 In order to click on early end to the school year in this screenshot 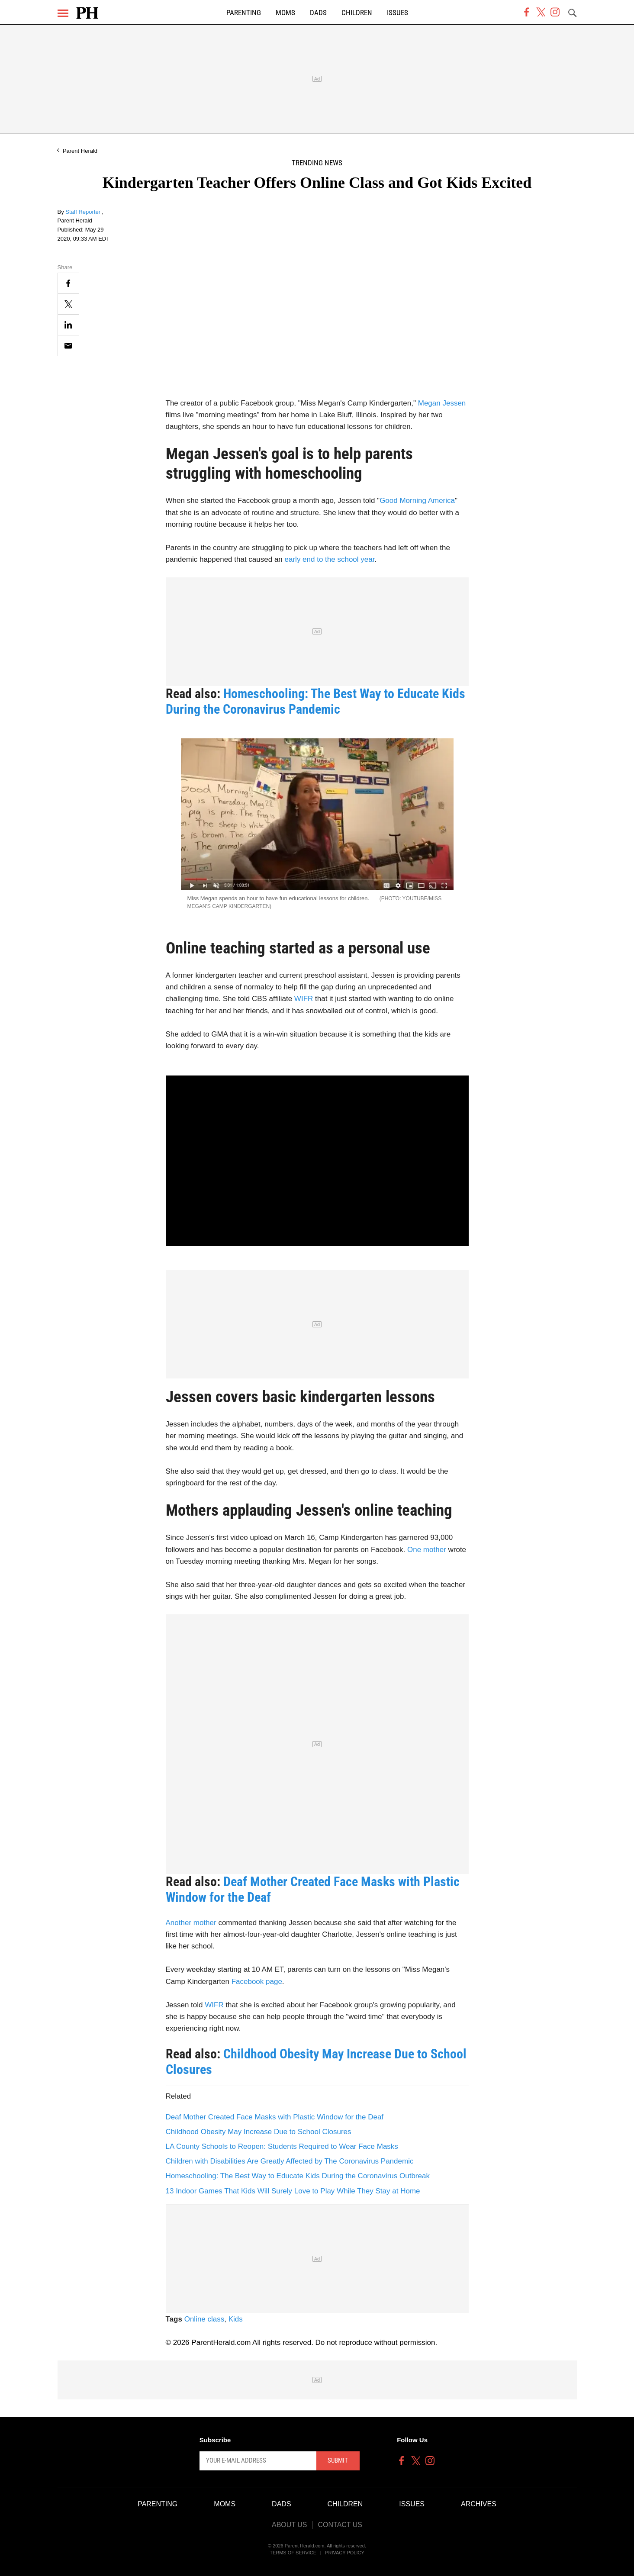, I will do `click(330, 559)`.